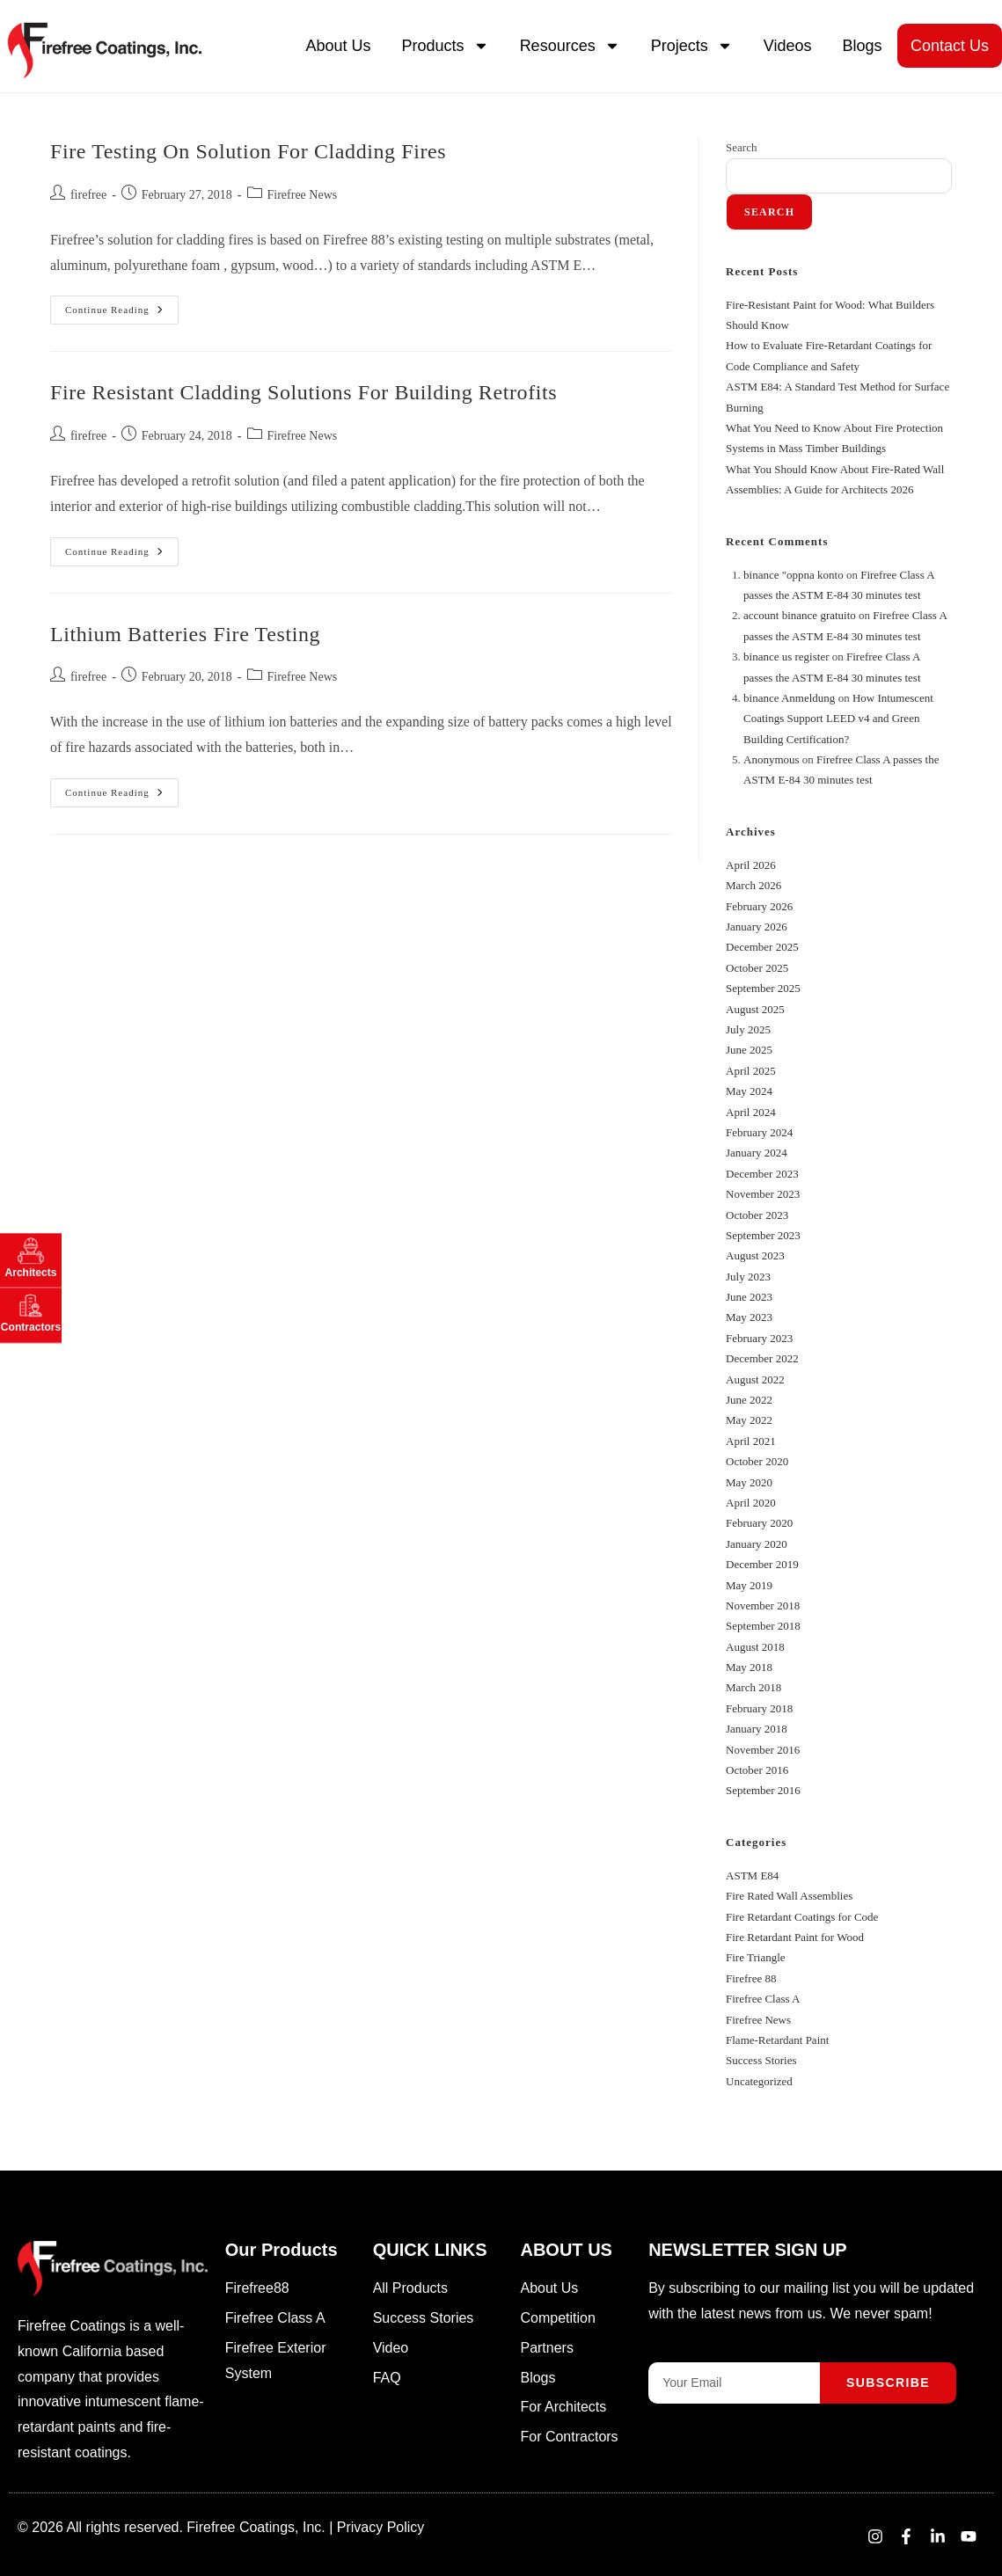 Image resolution: width=1002 pixels, height=2576 pixels. What do you see at coordinates (753, 1687) in the screenshot?
I see `March 2018` at bounding box center [753, 1687].